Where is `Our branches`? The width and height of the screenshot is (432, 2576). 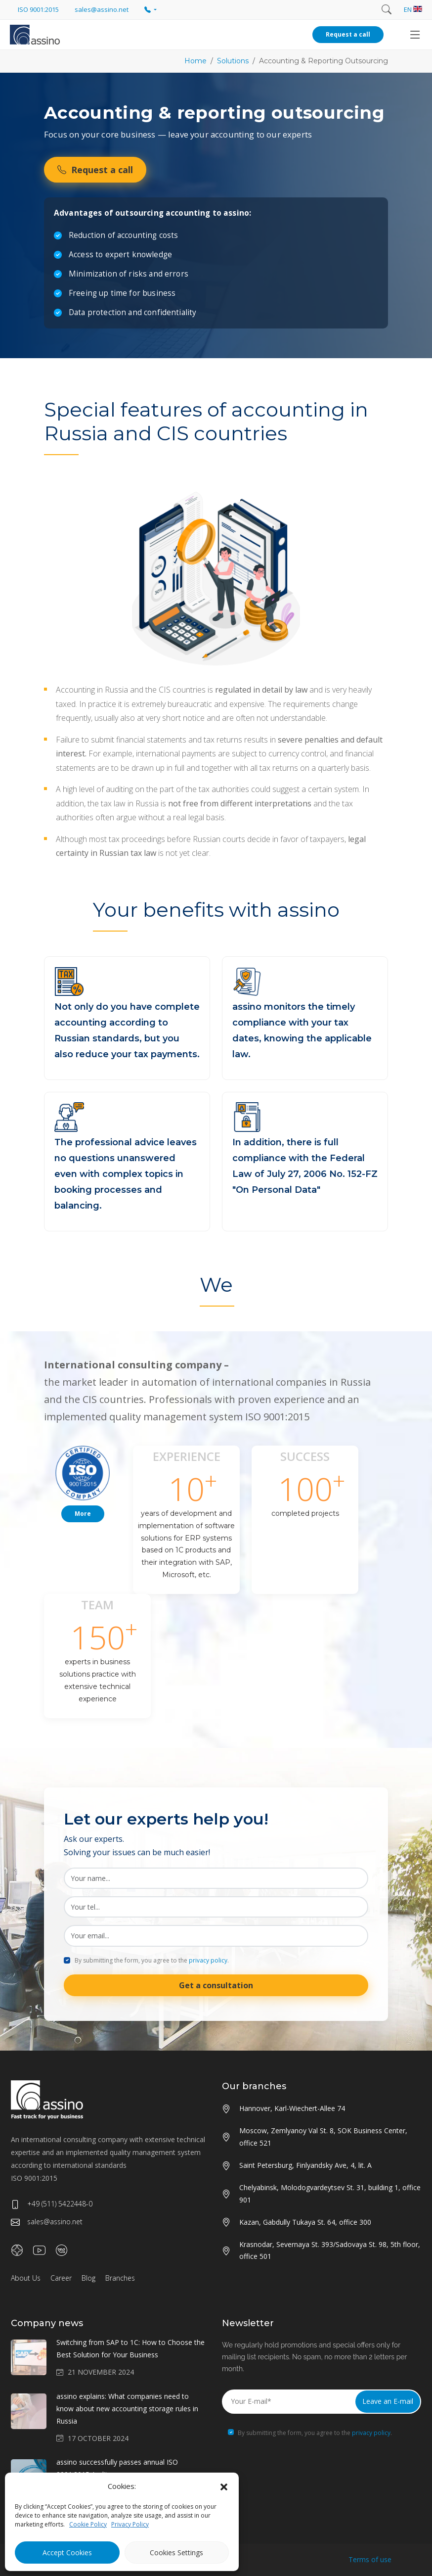 Our branches is located at coordinates (254, 2086).